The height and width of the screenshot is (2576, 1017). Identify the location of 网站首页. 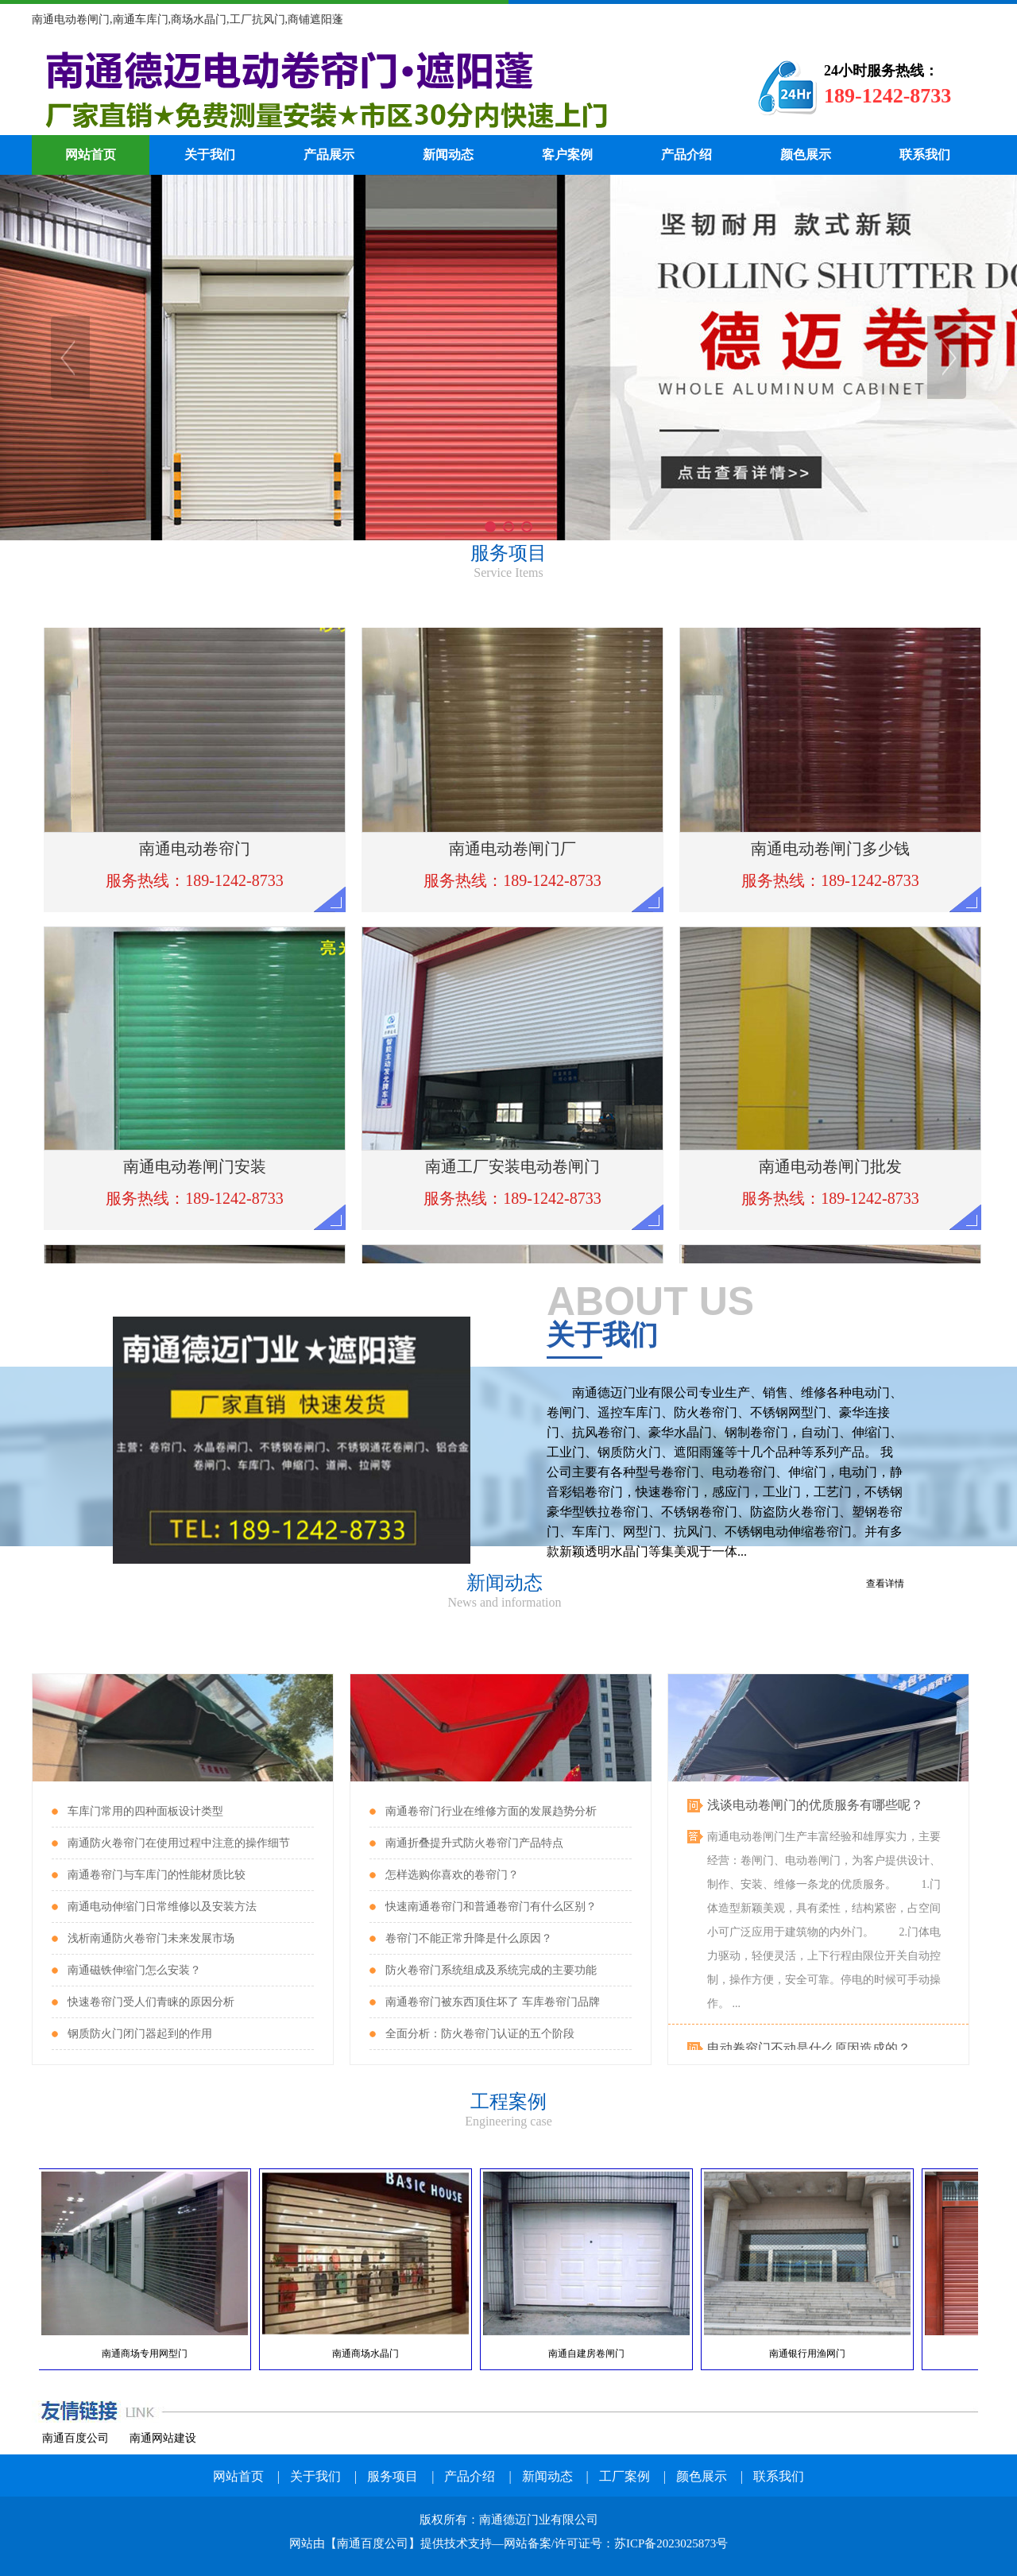
(90, 154).